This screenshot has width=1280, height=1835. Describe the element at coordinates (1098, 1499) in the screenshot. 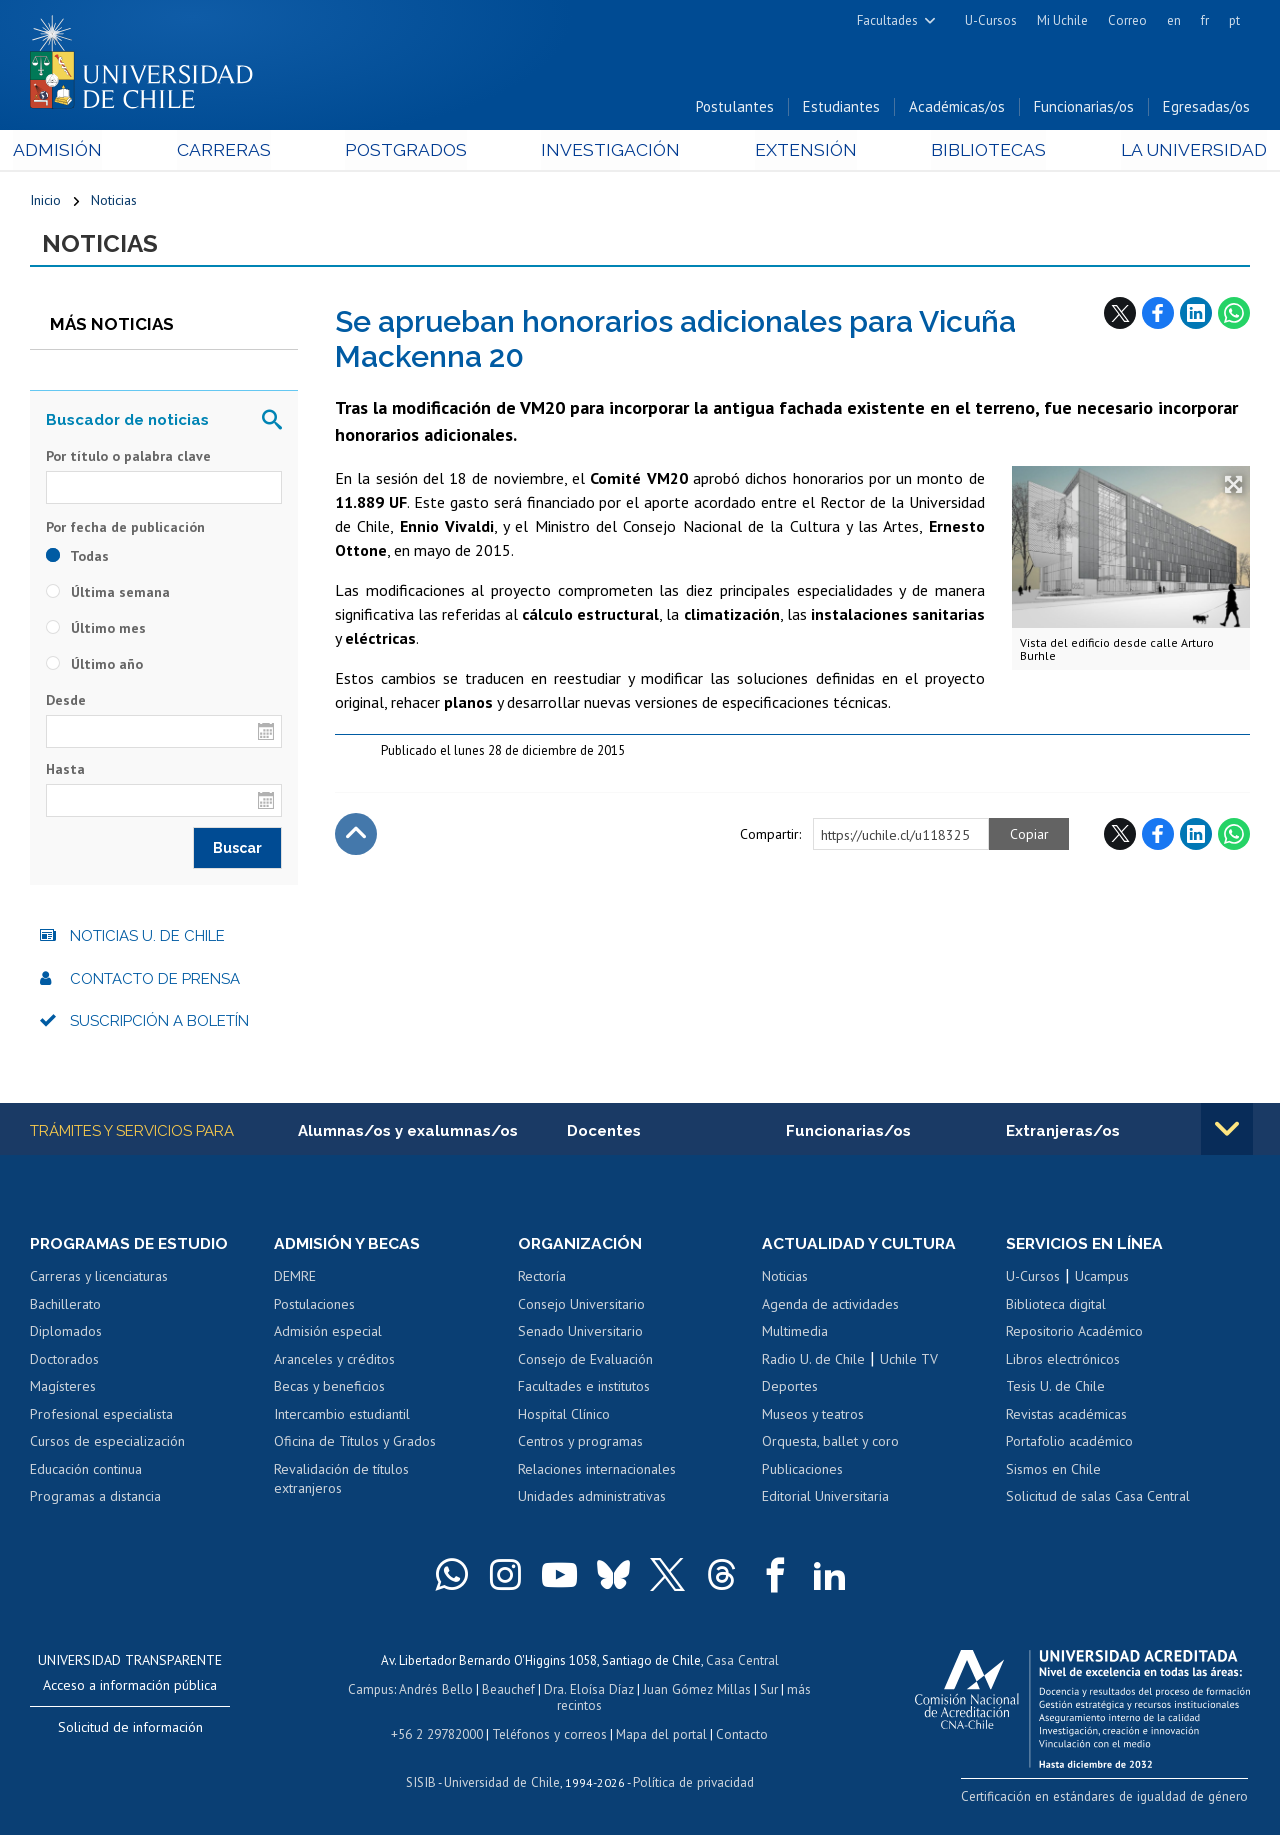

I see `Solicitud de salas Casa Central` at that location.